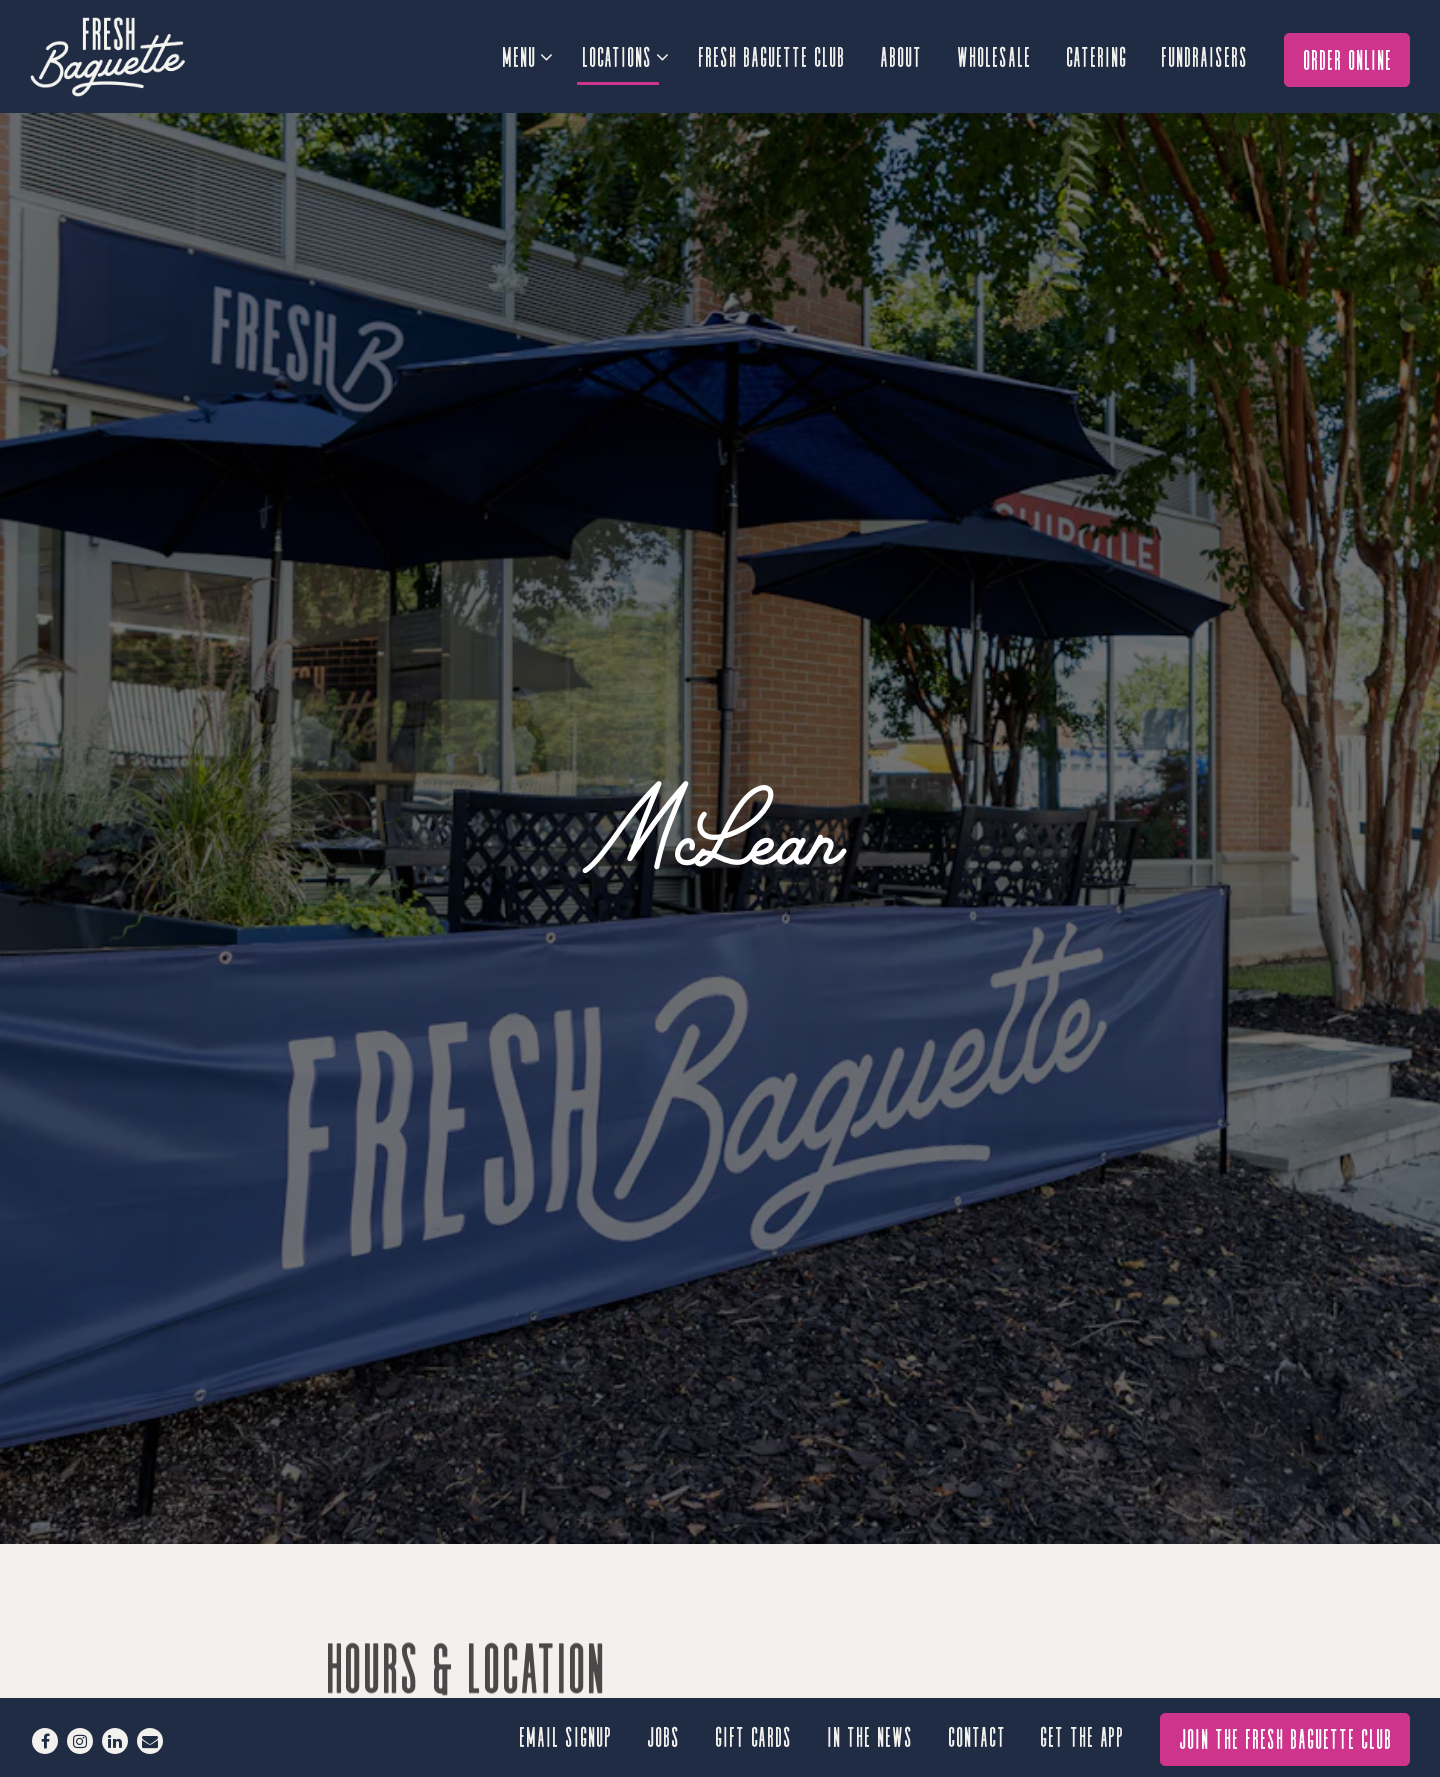 The image size is (1440, 1777). I want to click on [Instagram], so click(80, 1741).